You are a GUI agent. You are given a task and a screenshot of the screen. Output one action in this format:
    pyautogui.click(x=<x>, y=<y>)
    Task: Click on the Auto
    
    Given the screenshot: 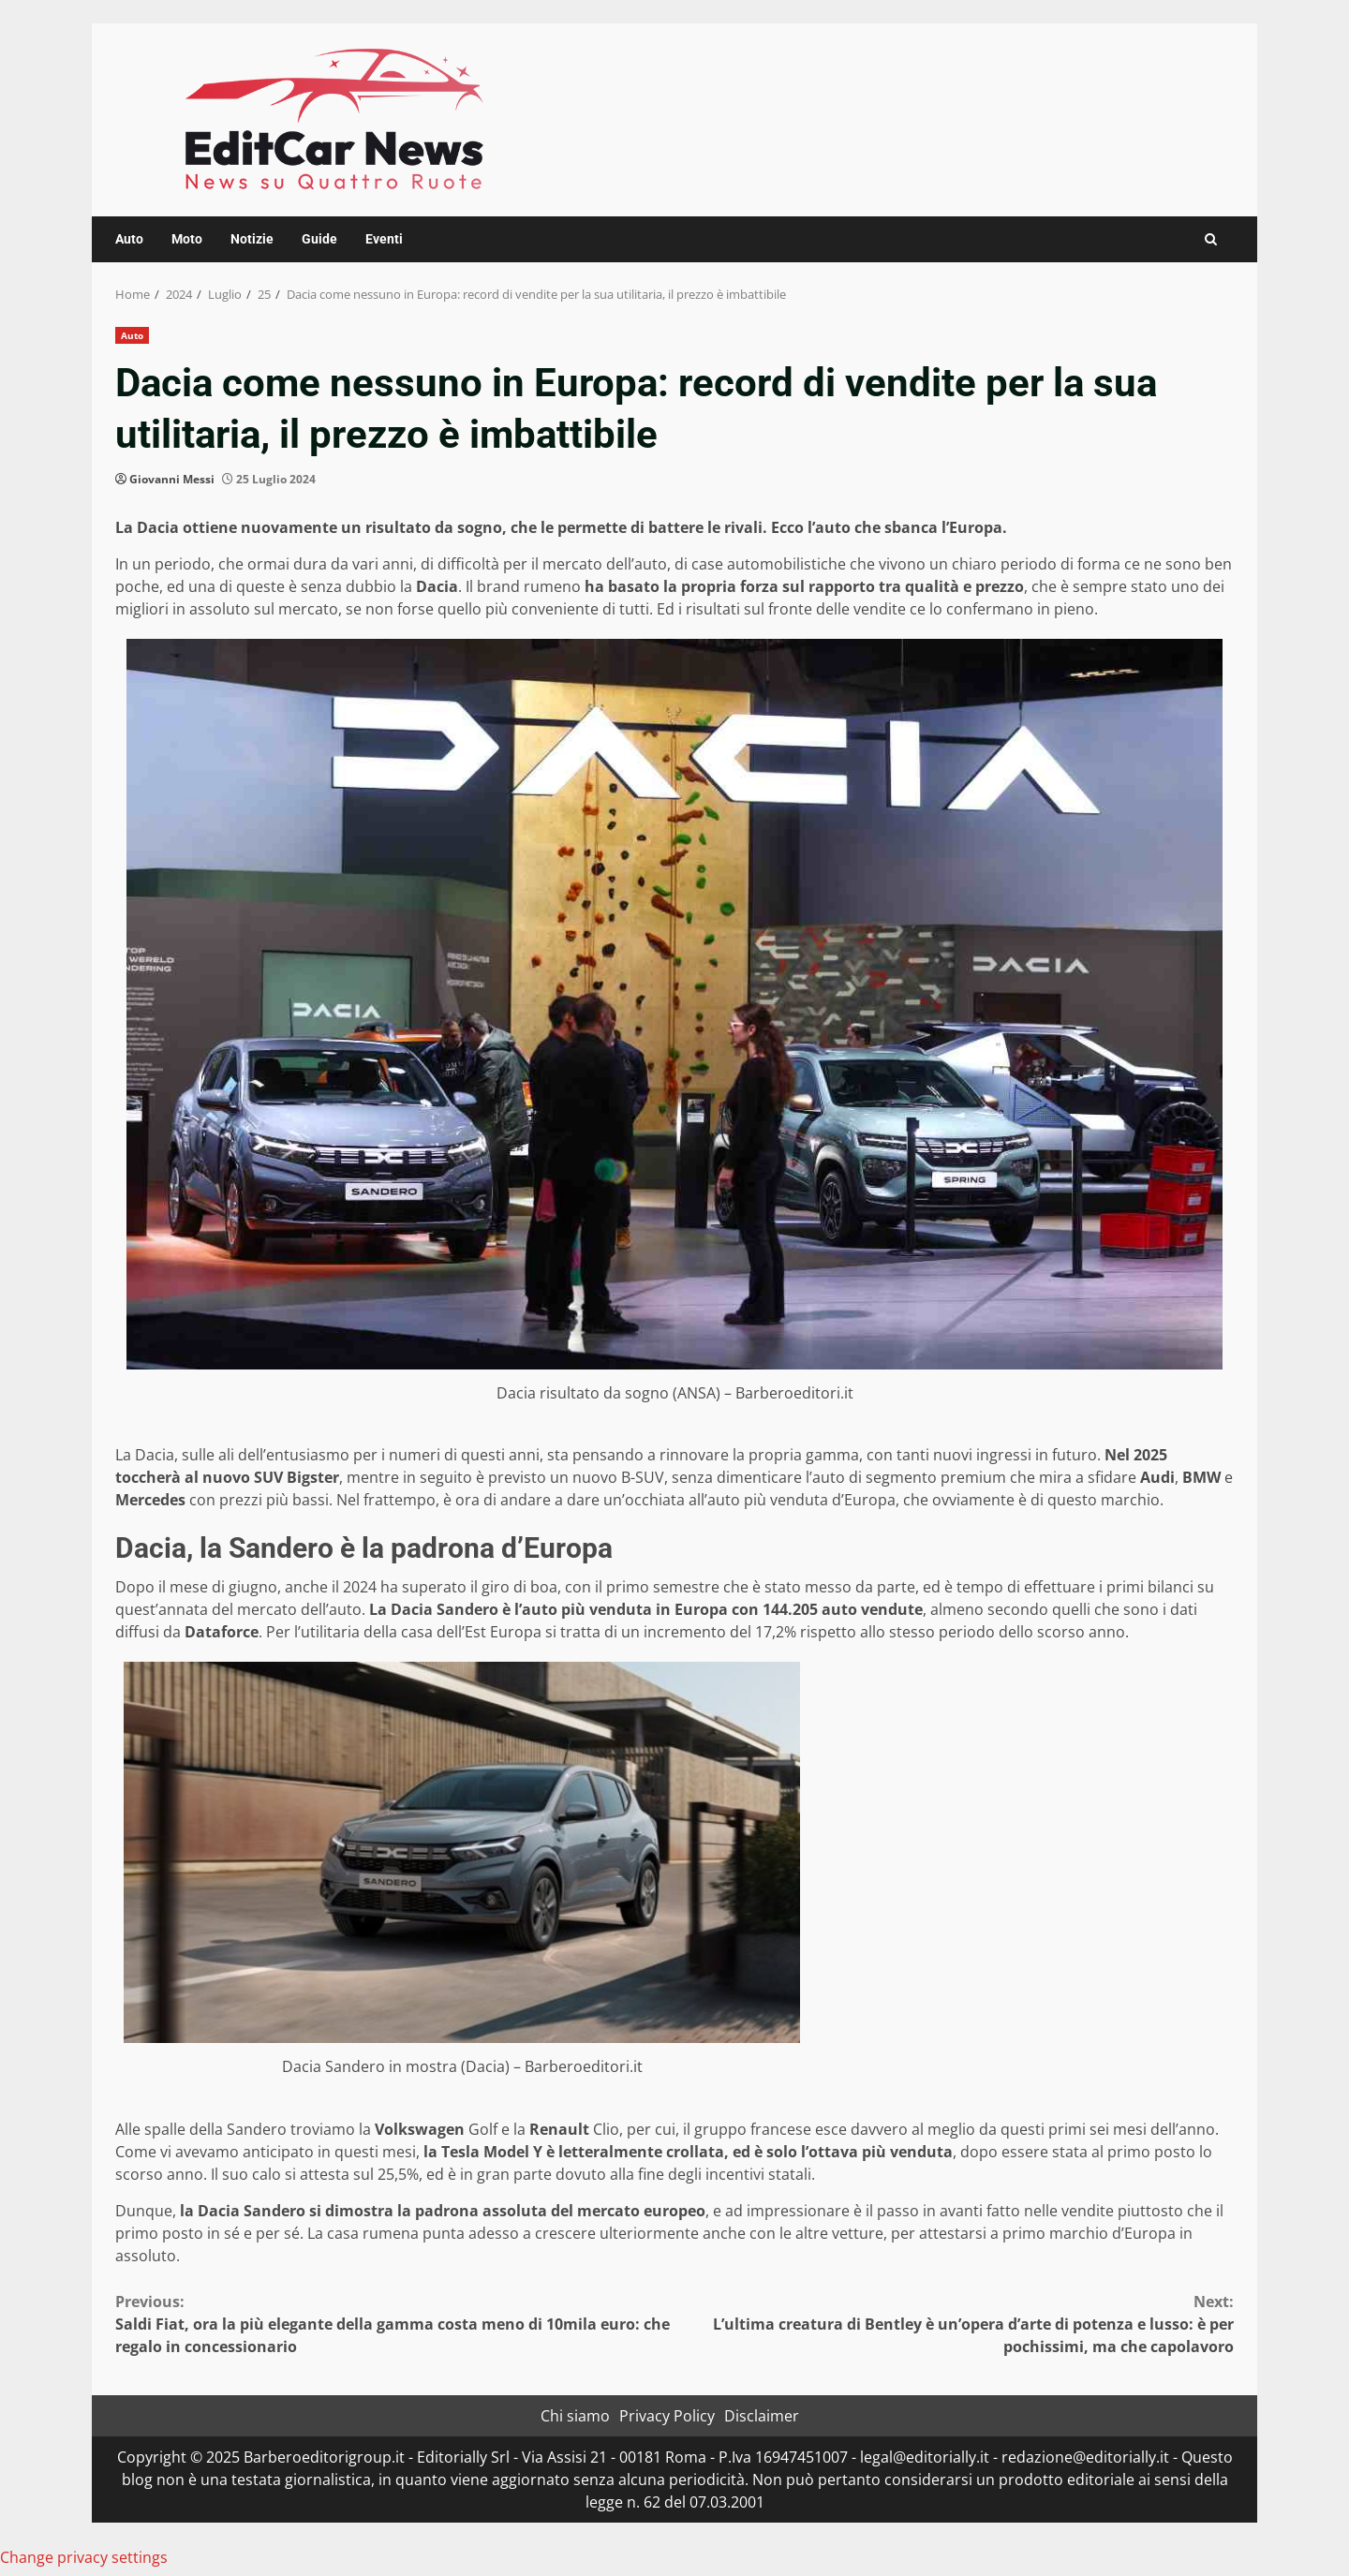 What is the action you would take?
    pyautogui.click(x=129, y=238)
    